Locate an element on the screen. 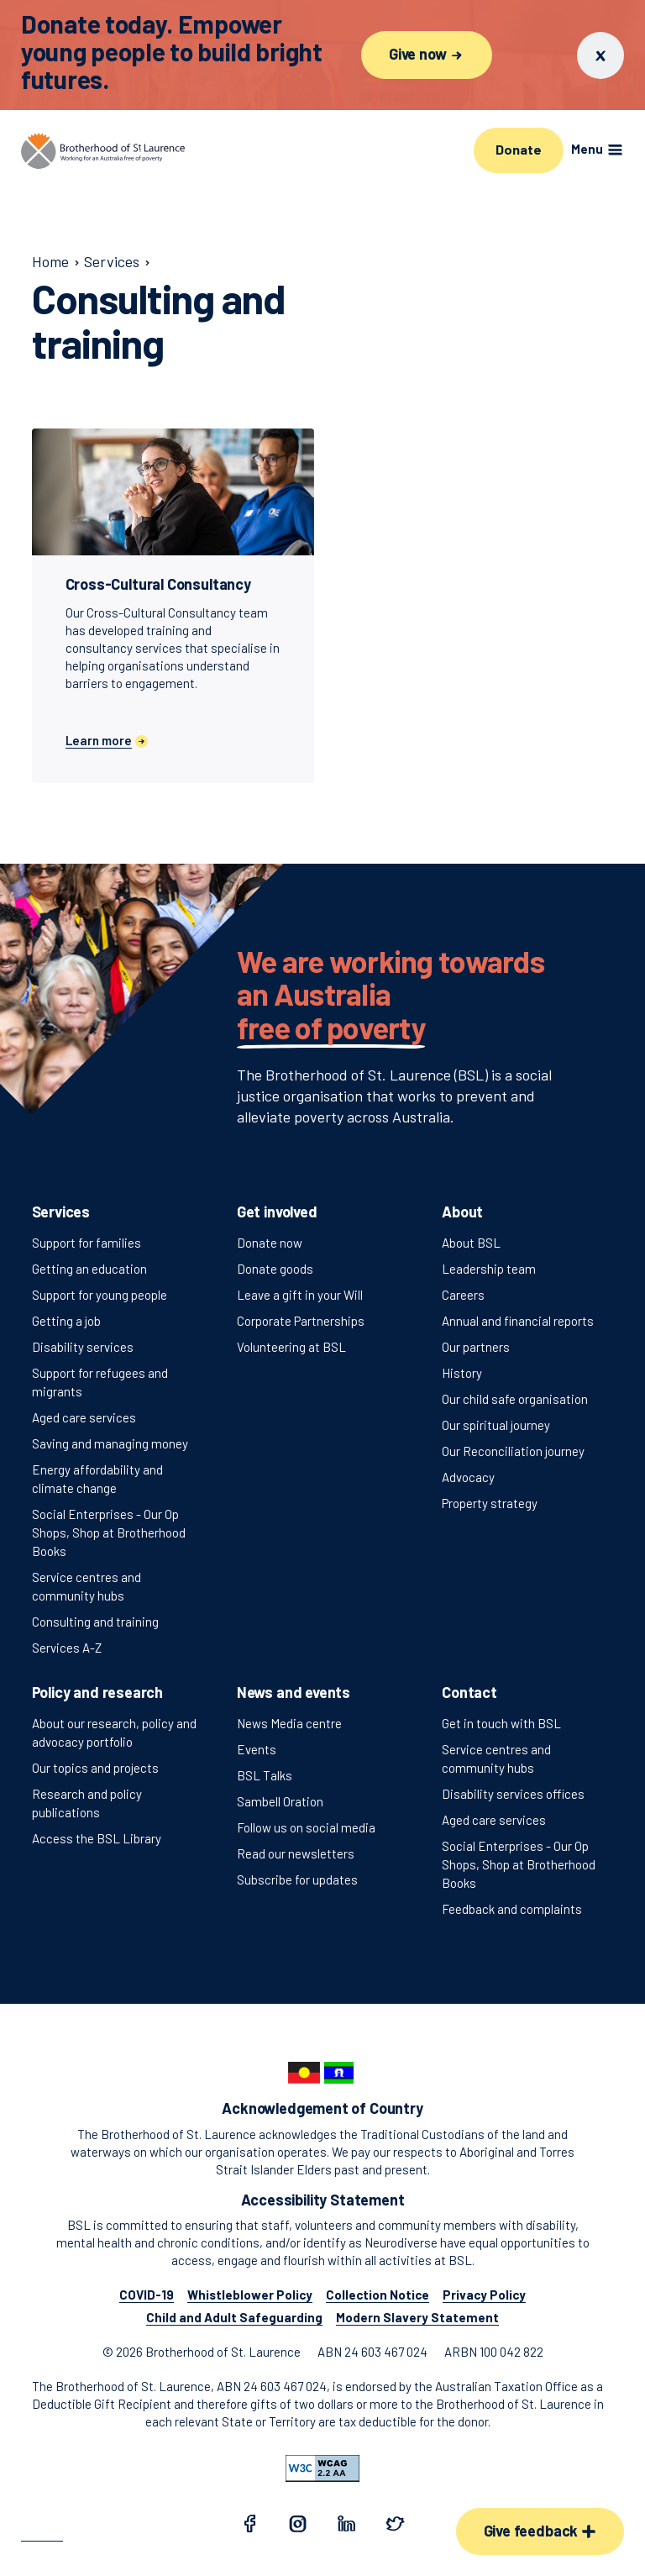 This screenshot has height=2576, width=645. Social Enterprises - Our Op Shops, Shop at Brotherhood Books is located at coordinates (109, 1532).